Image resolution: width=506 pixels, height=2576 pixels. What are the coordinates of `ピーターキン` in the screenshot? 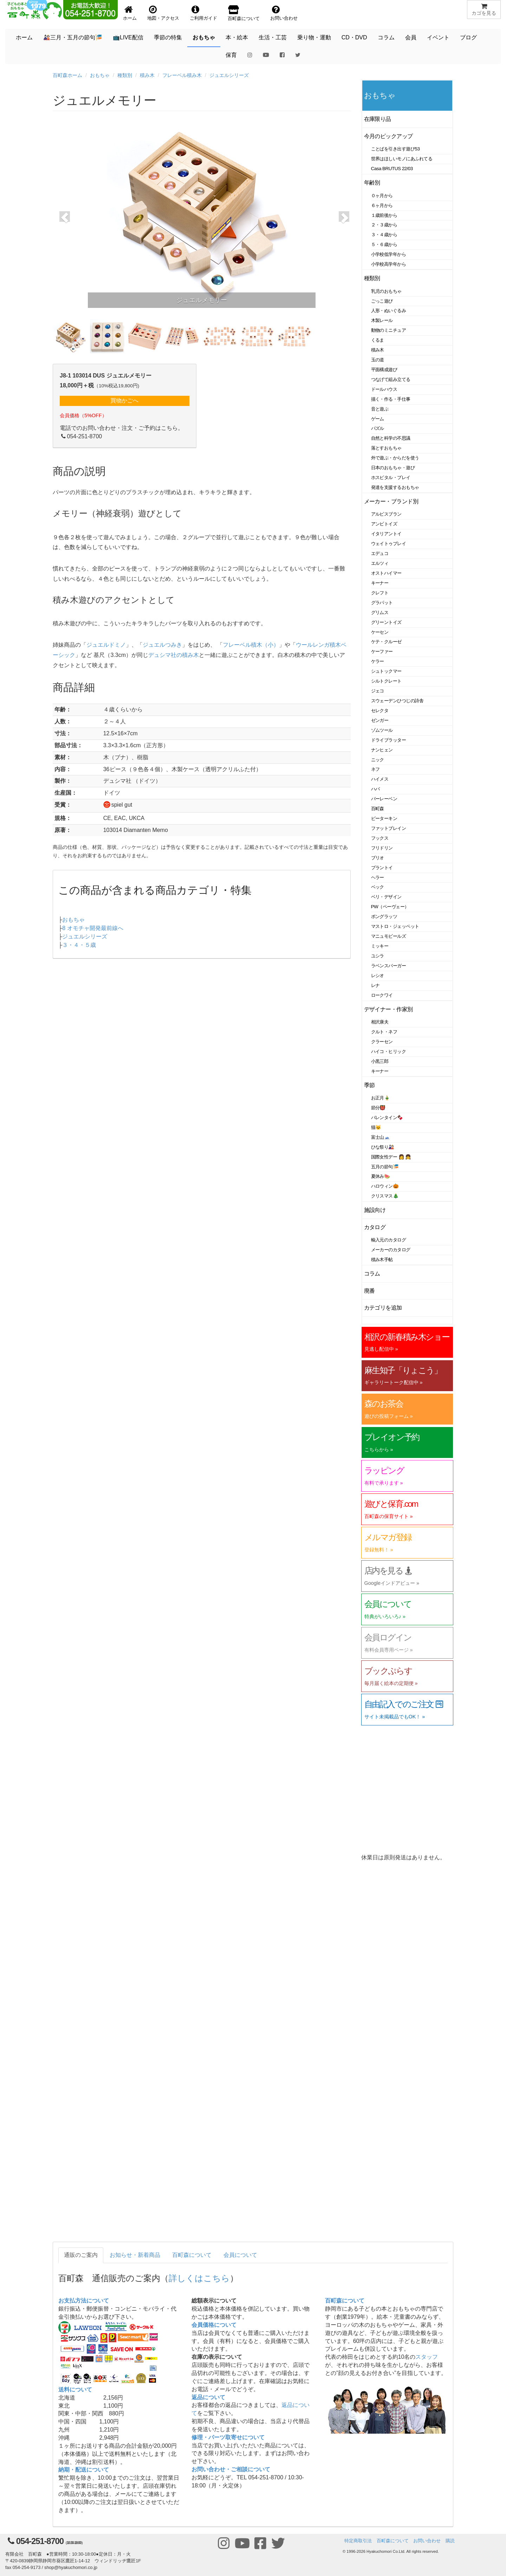 It's located at (384, 818).